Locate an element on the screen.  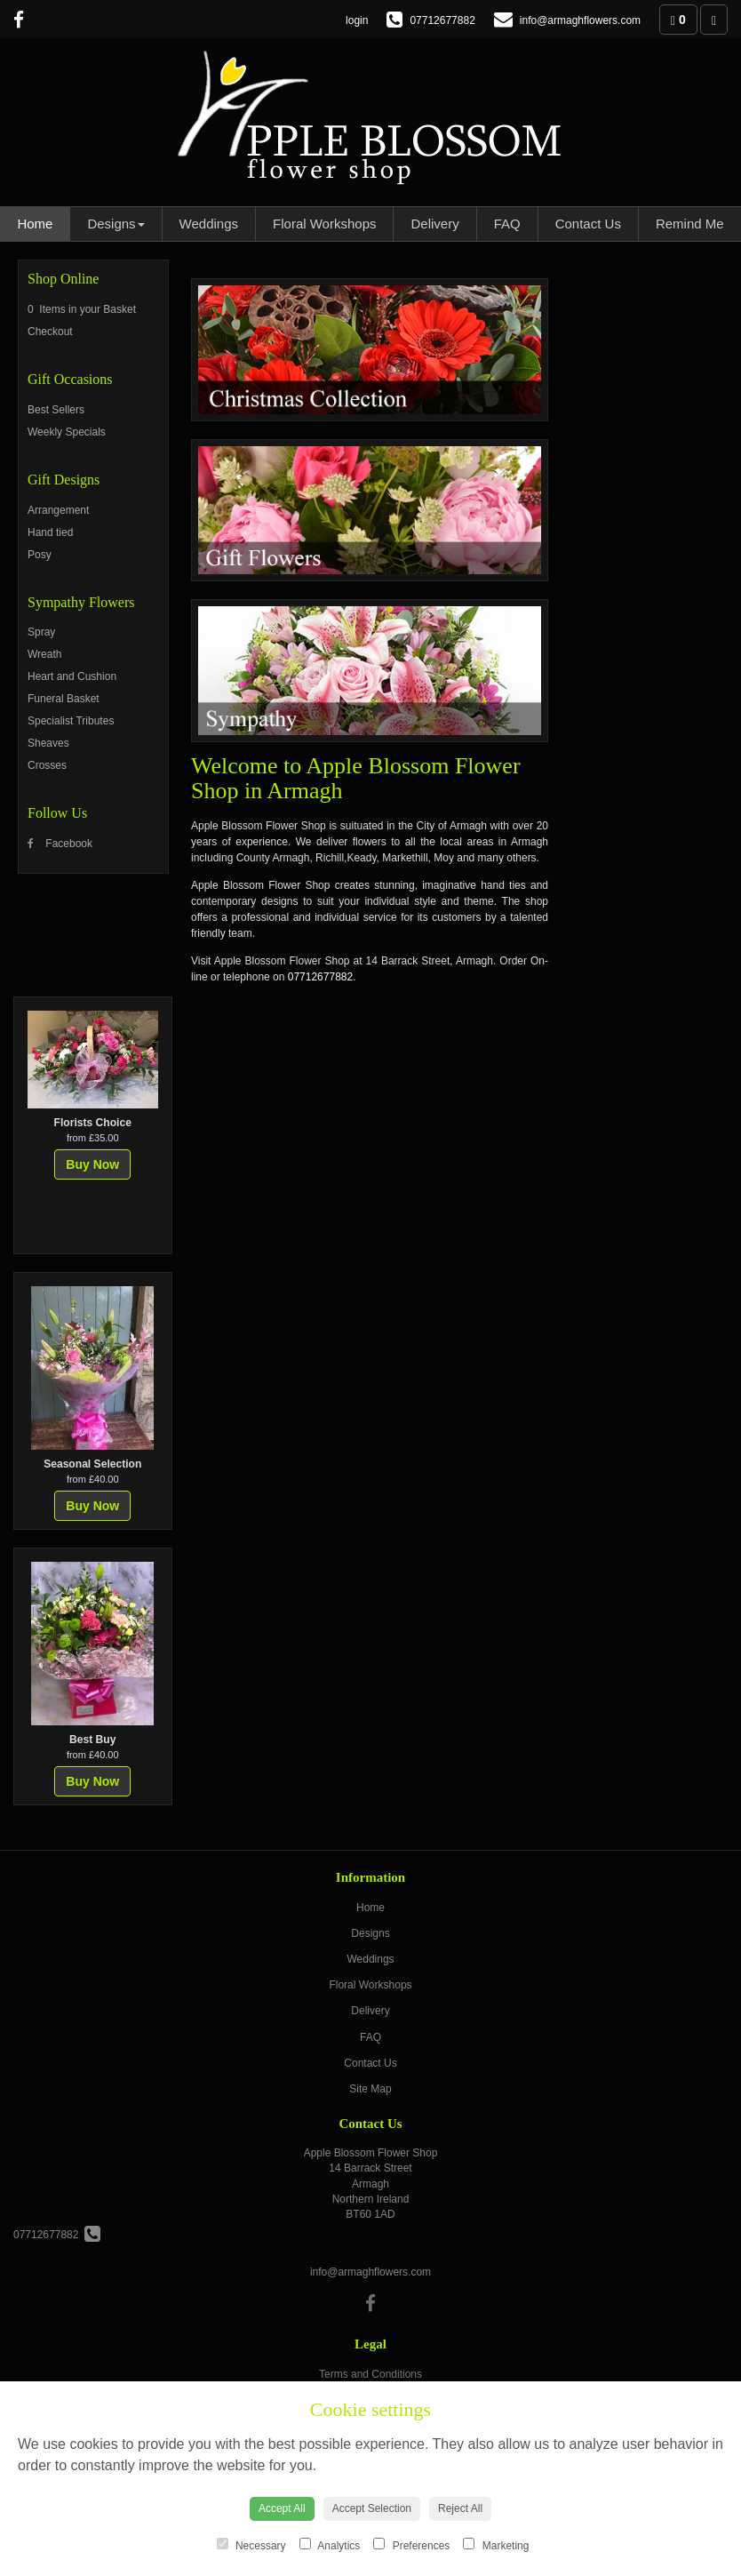
Checkout is located at coordinates (50, 331).